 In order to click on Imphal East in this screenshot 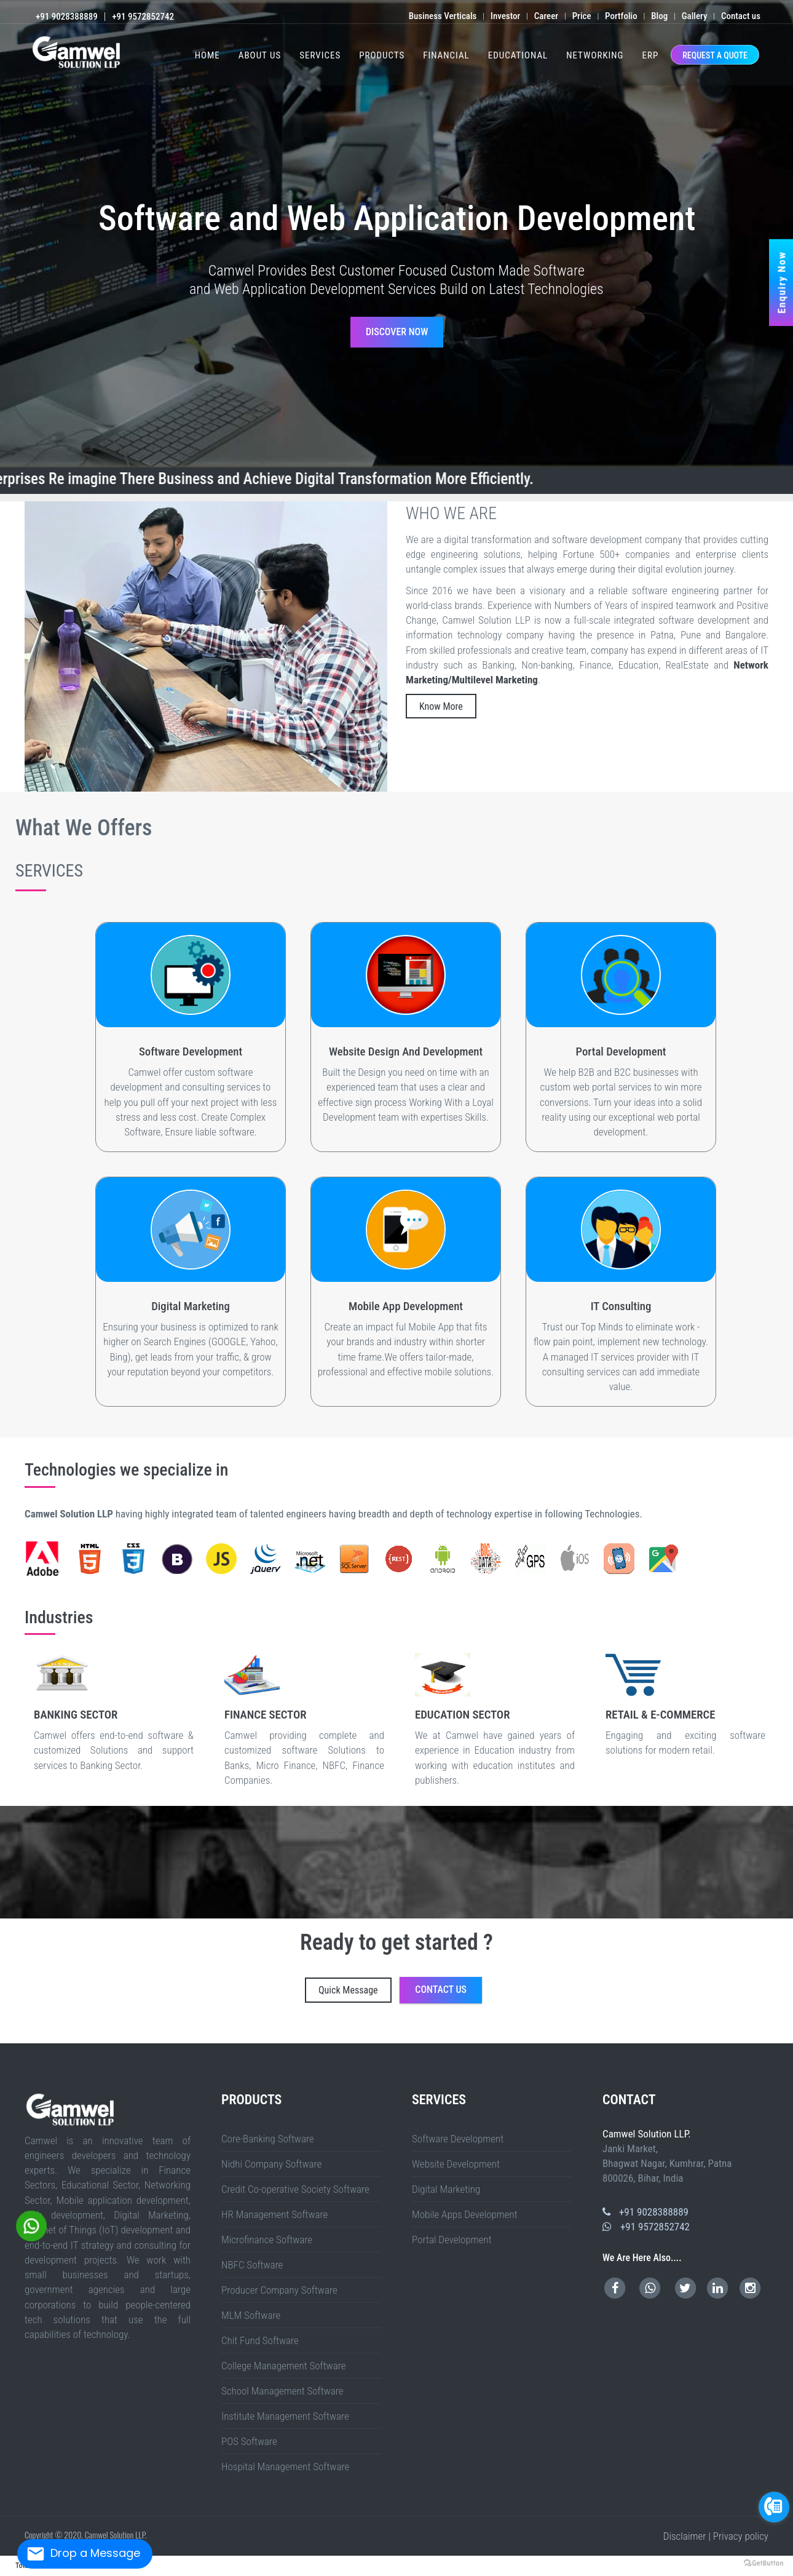, I will do `click(271, 2034)`.